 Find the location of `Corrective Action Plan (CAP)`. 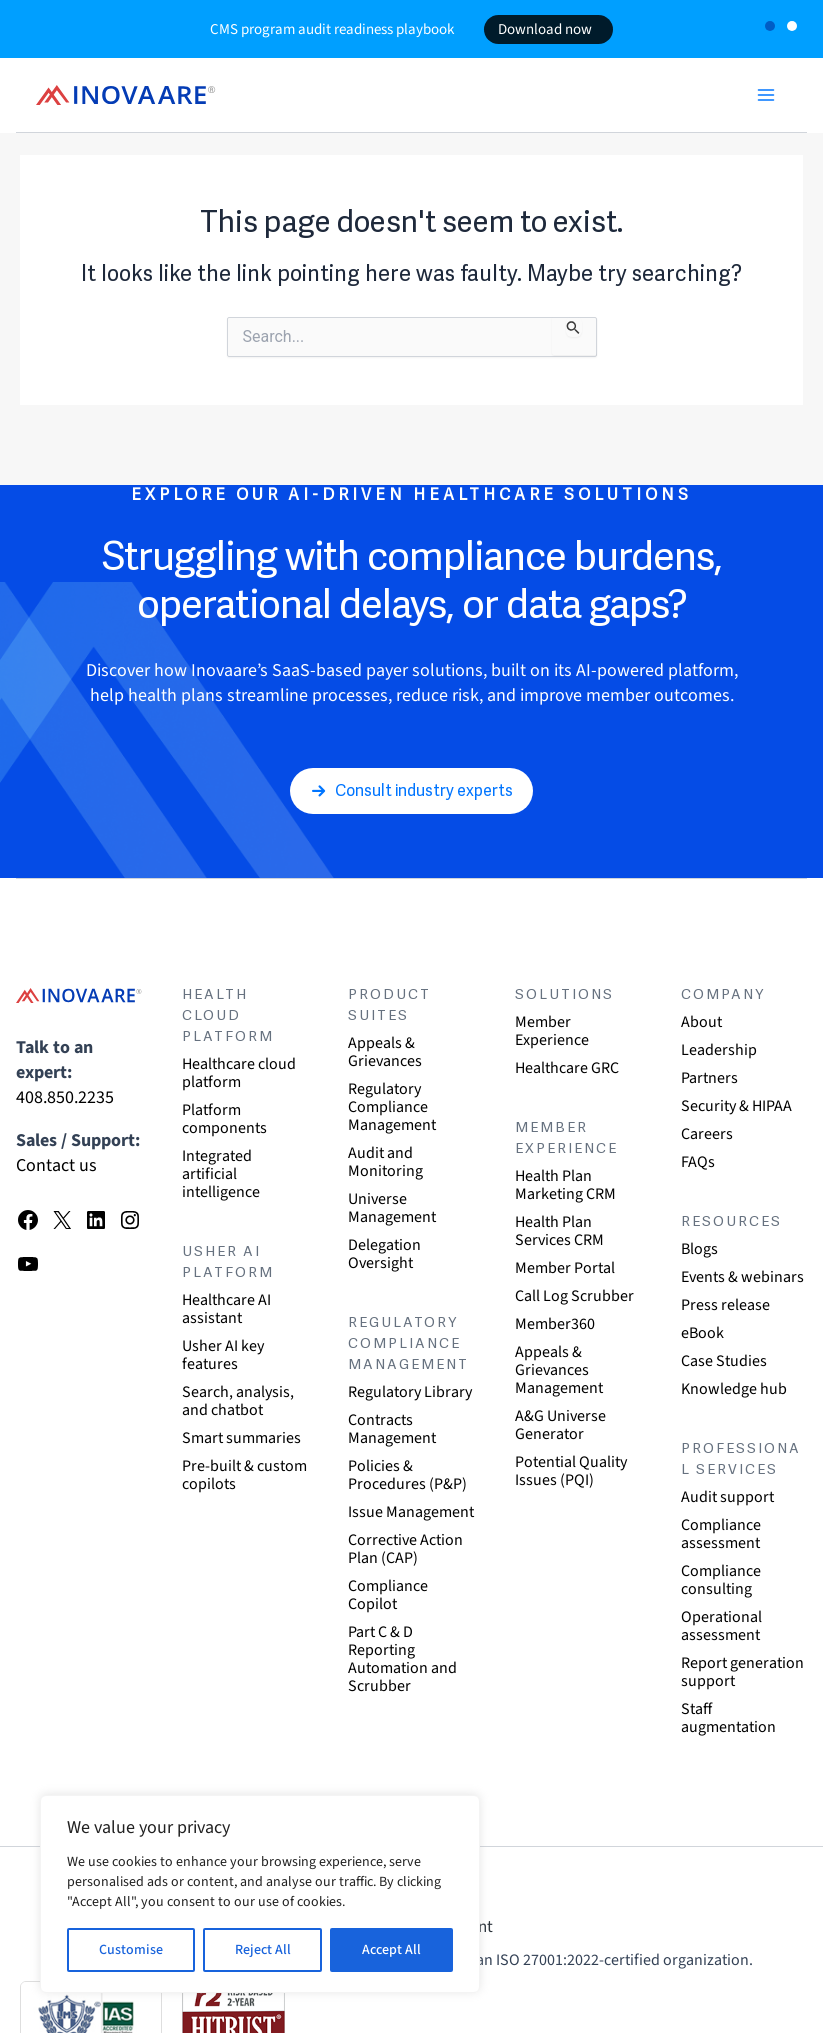

Corrective Action Plan (CAP) is located at coordinates (405, 1549).